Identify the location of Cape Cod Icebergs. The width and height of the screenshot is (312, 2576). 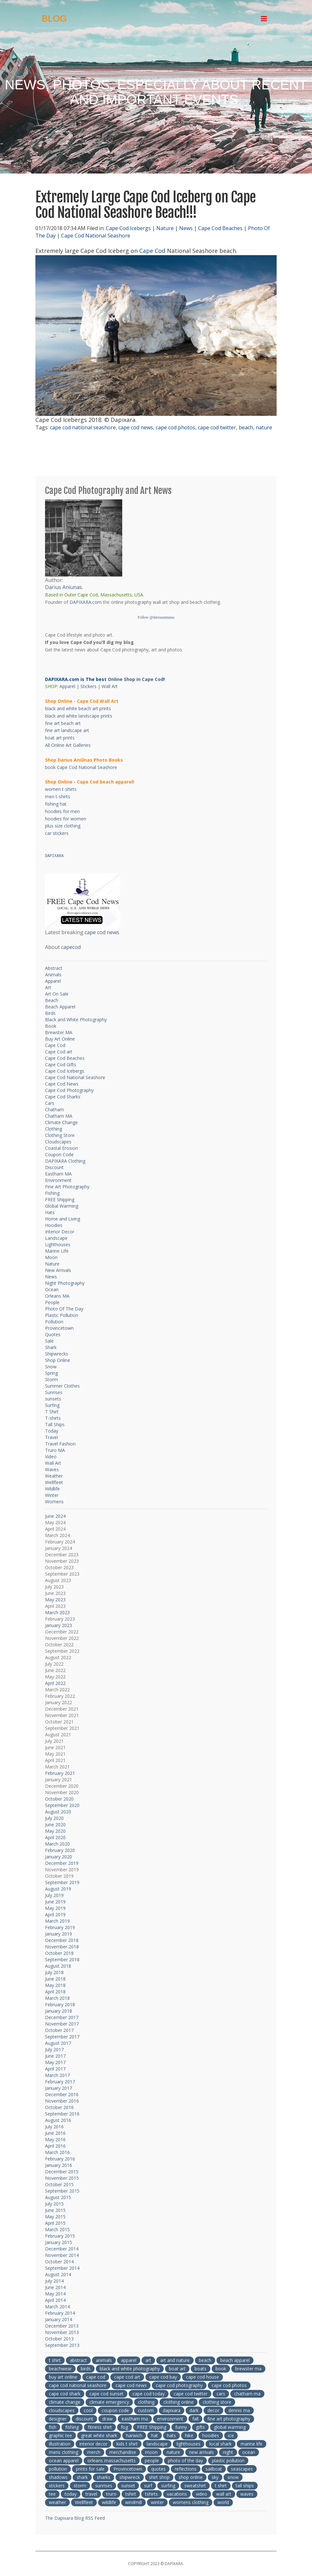
(128, 228).